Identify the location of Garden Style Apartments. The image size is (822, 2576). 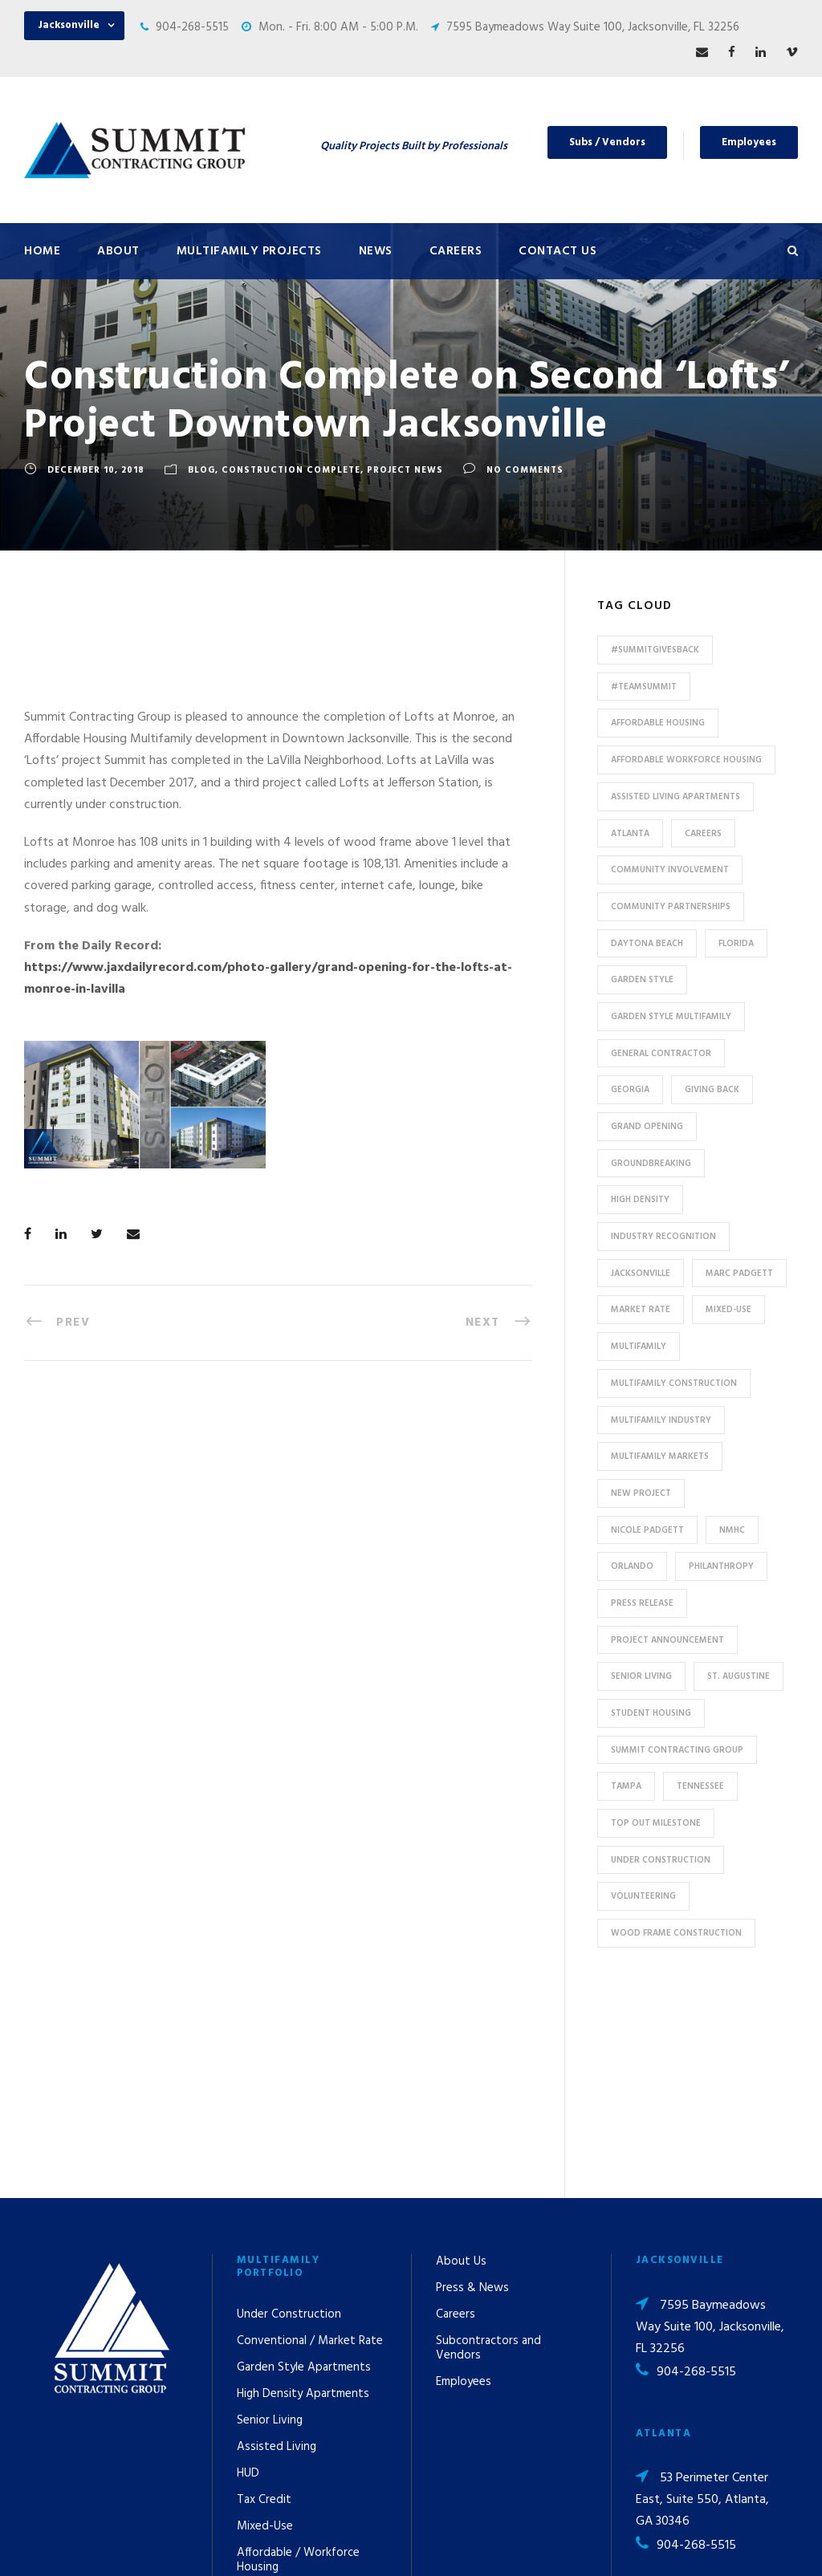
(304, 2169).